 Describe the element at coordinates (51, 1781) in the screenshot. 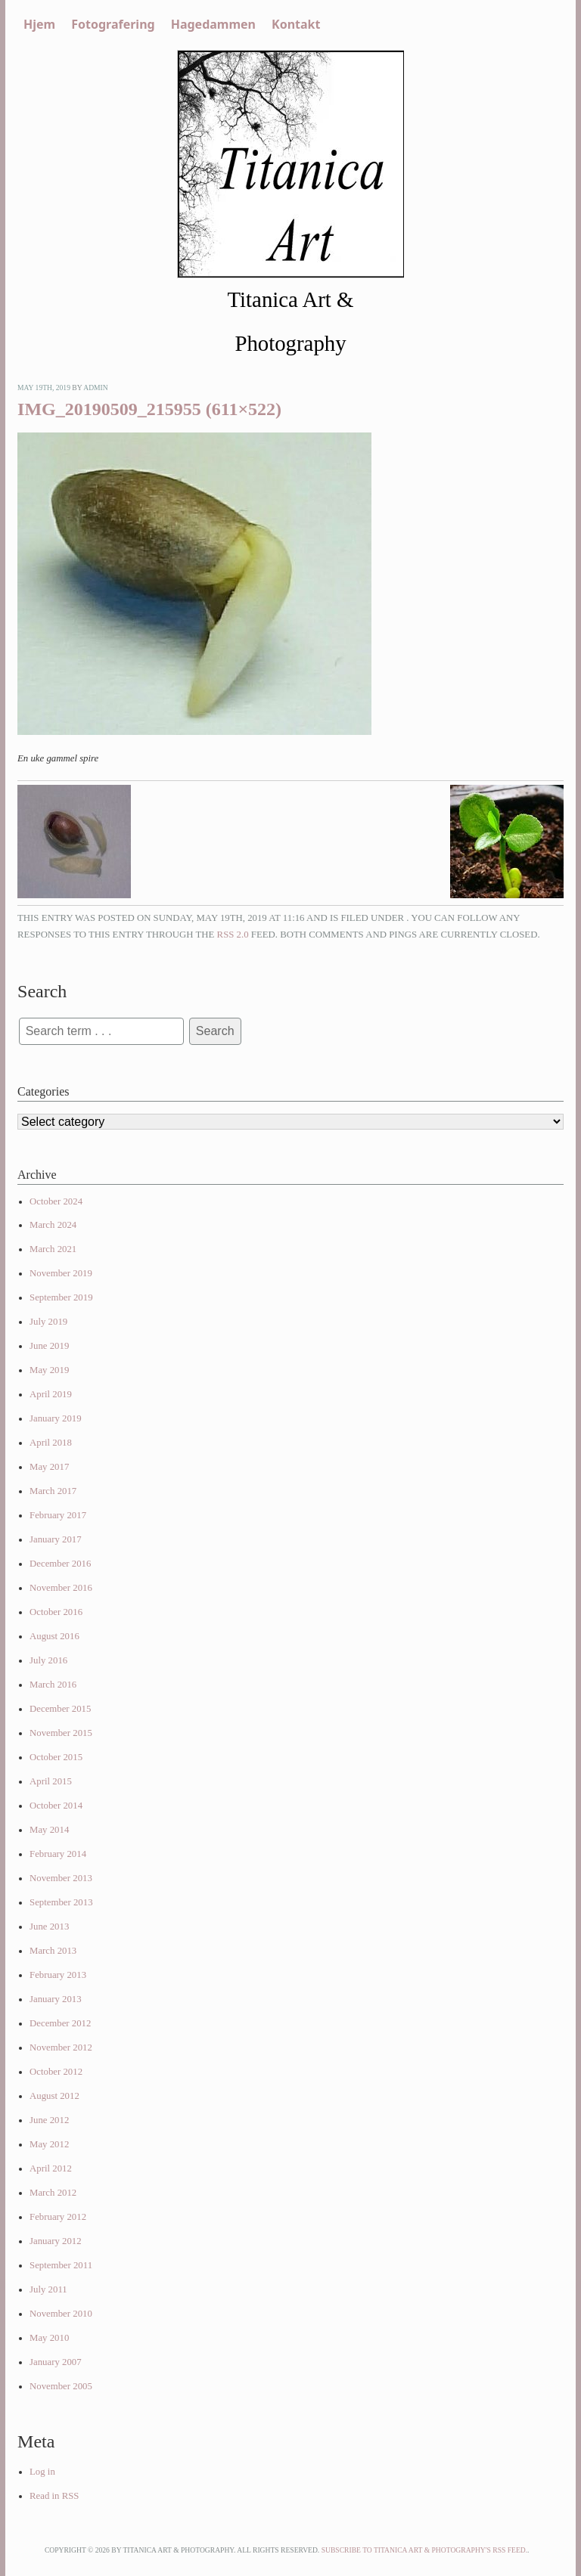

I see `April 2015` at that location.